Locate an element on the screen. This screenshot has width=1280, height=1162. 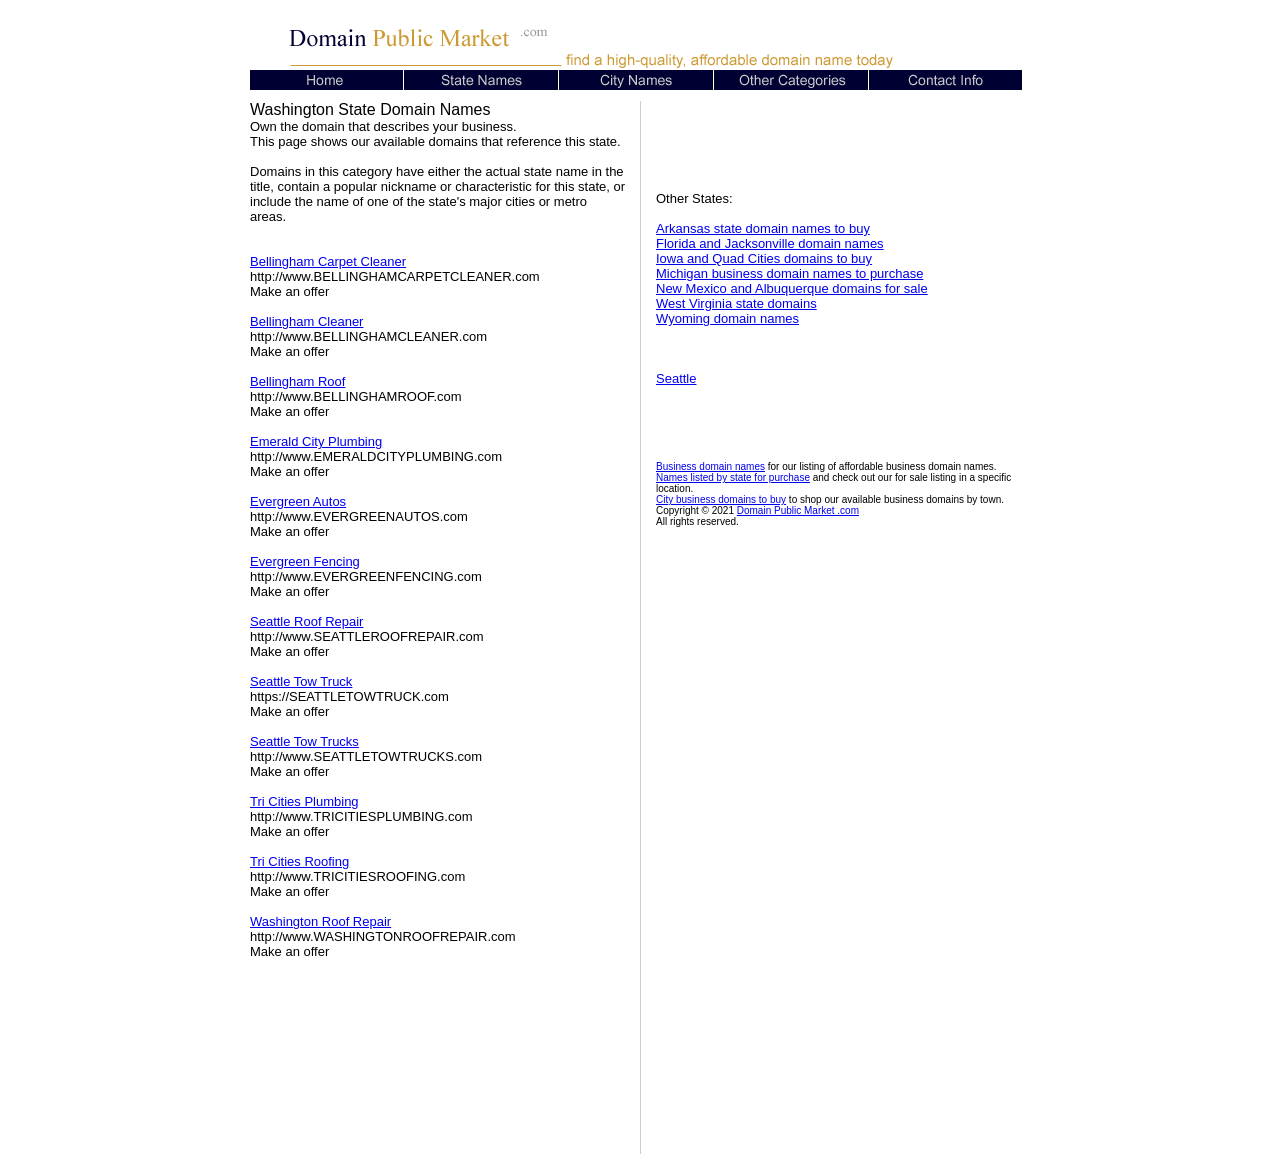
Seattle Tow Trucks is located at coordinates (304, 741).